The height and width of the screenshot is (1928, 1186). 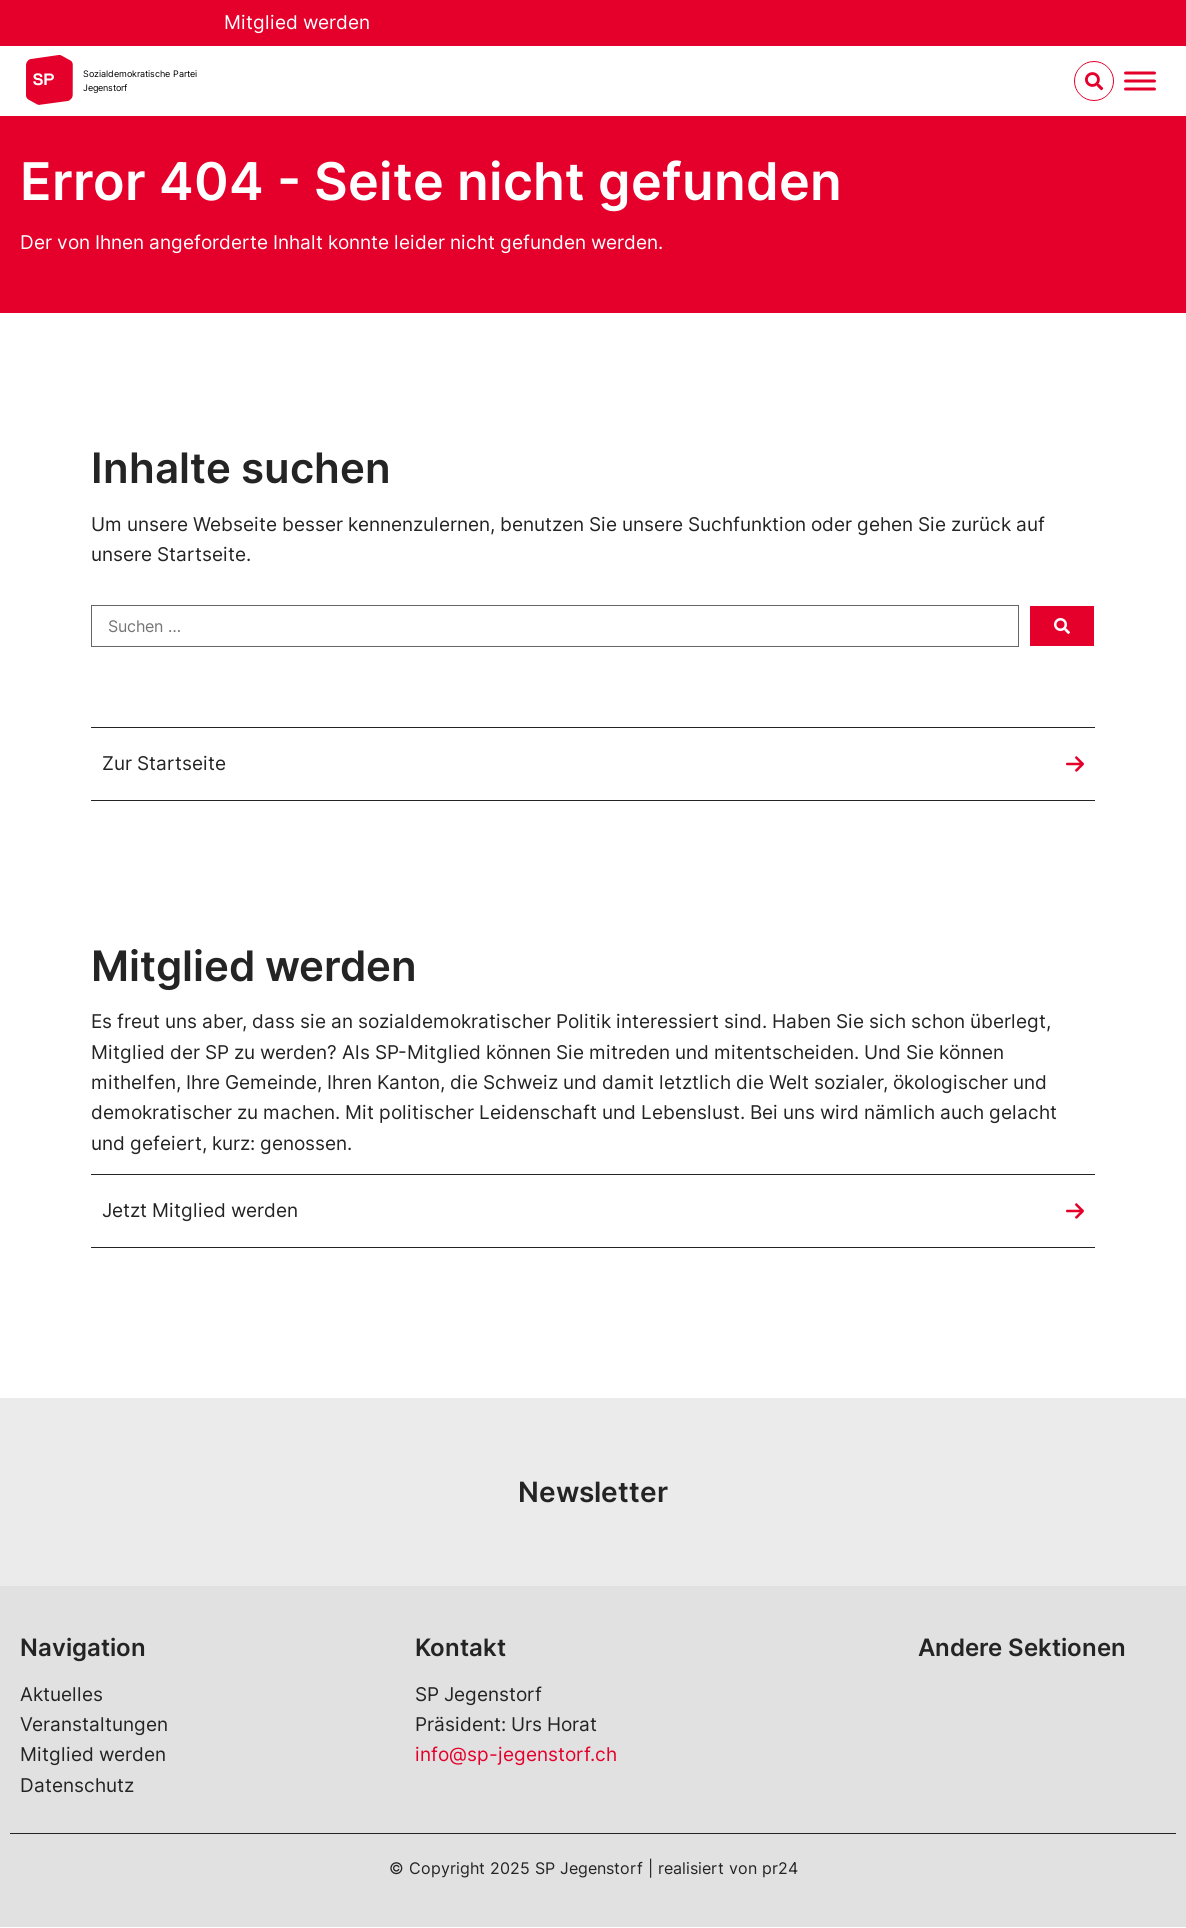 I want to click on [submit search], so click(x=1062, y=626).